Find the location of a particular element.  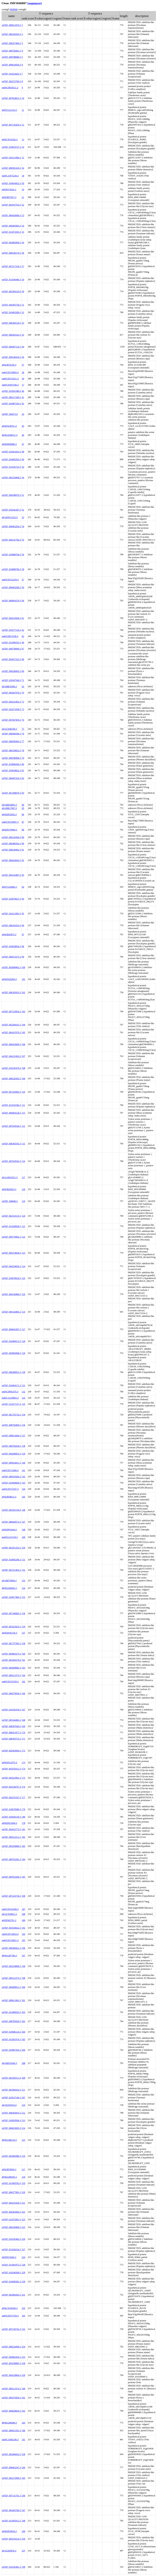

ref|XP_010240288.1| is located at coordinates (11, 2272).